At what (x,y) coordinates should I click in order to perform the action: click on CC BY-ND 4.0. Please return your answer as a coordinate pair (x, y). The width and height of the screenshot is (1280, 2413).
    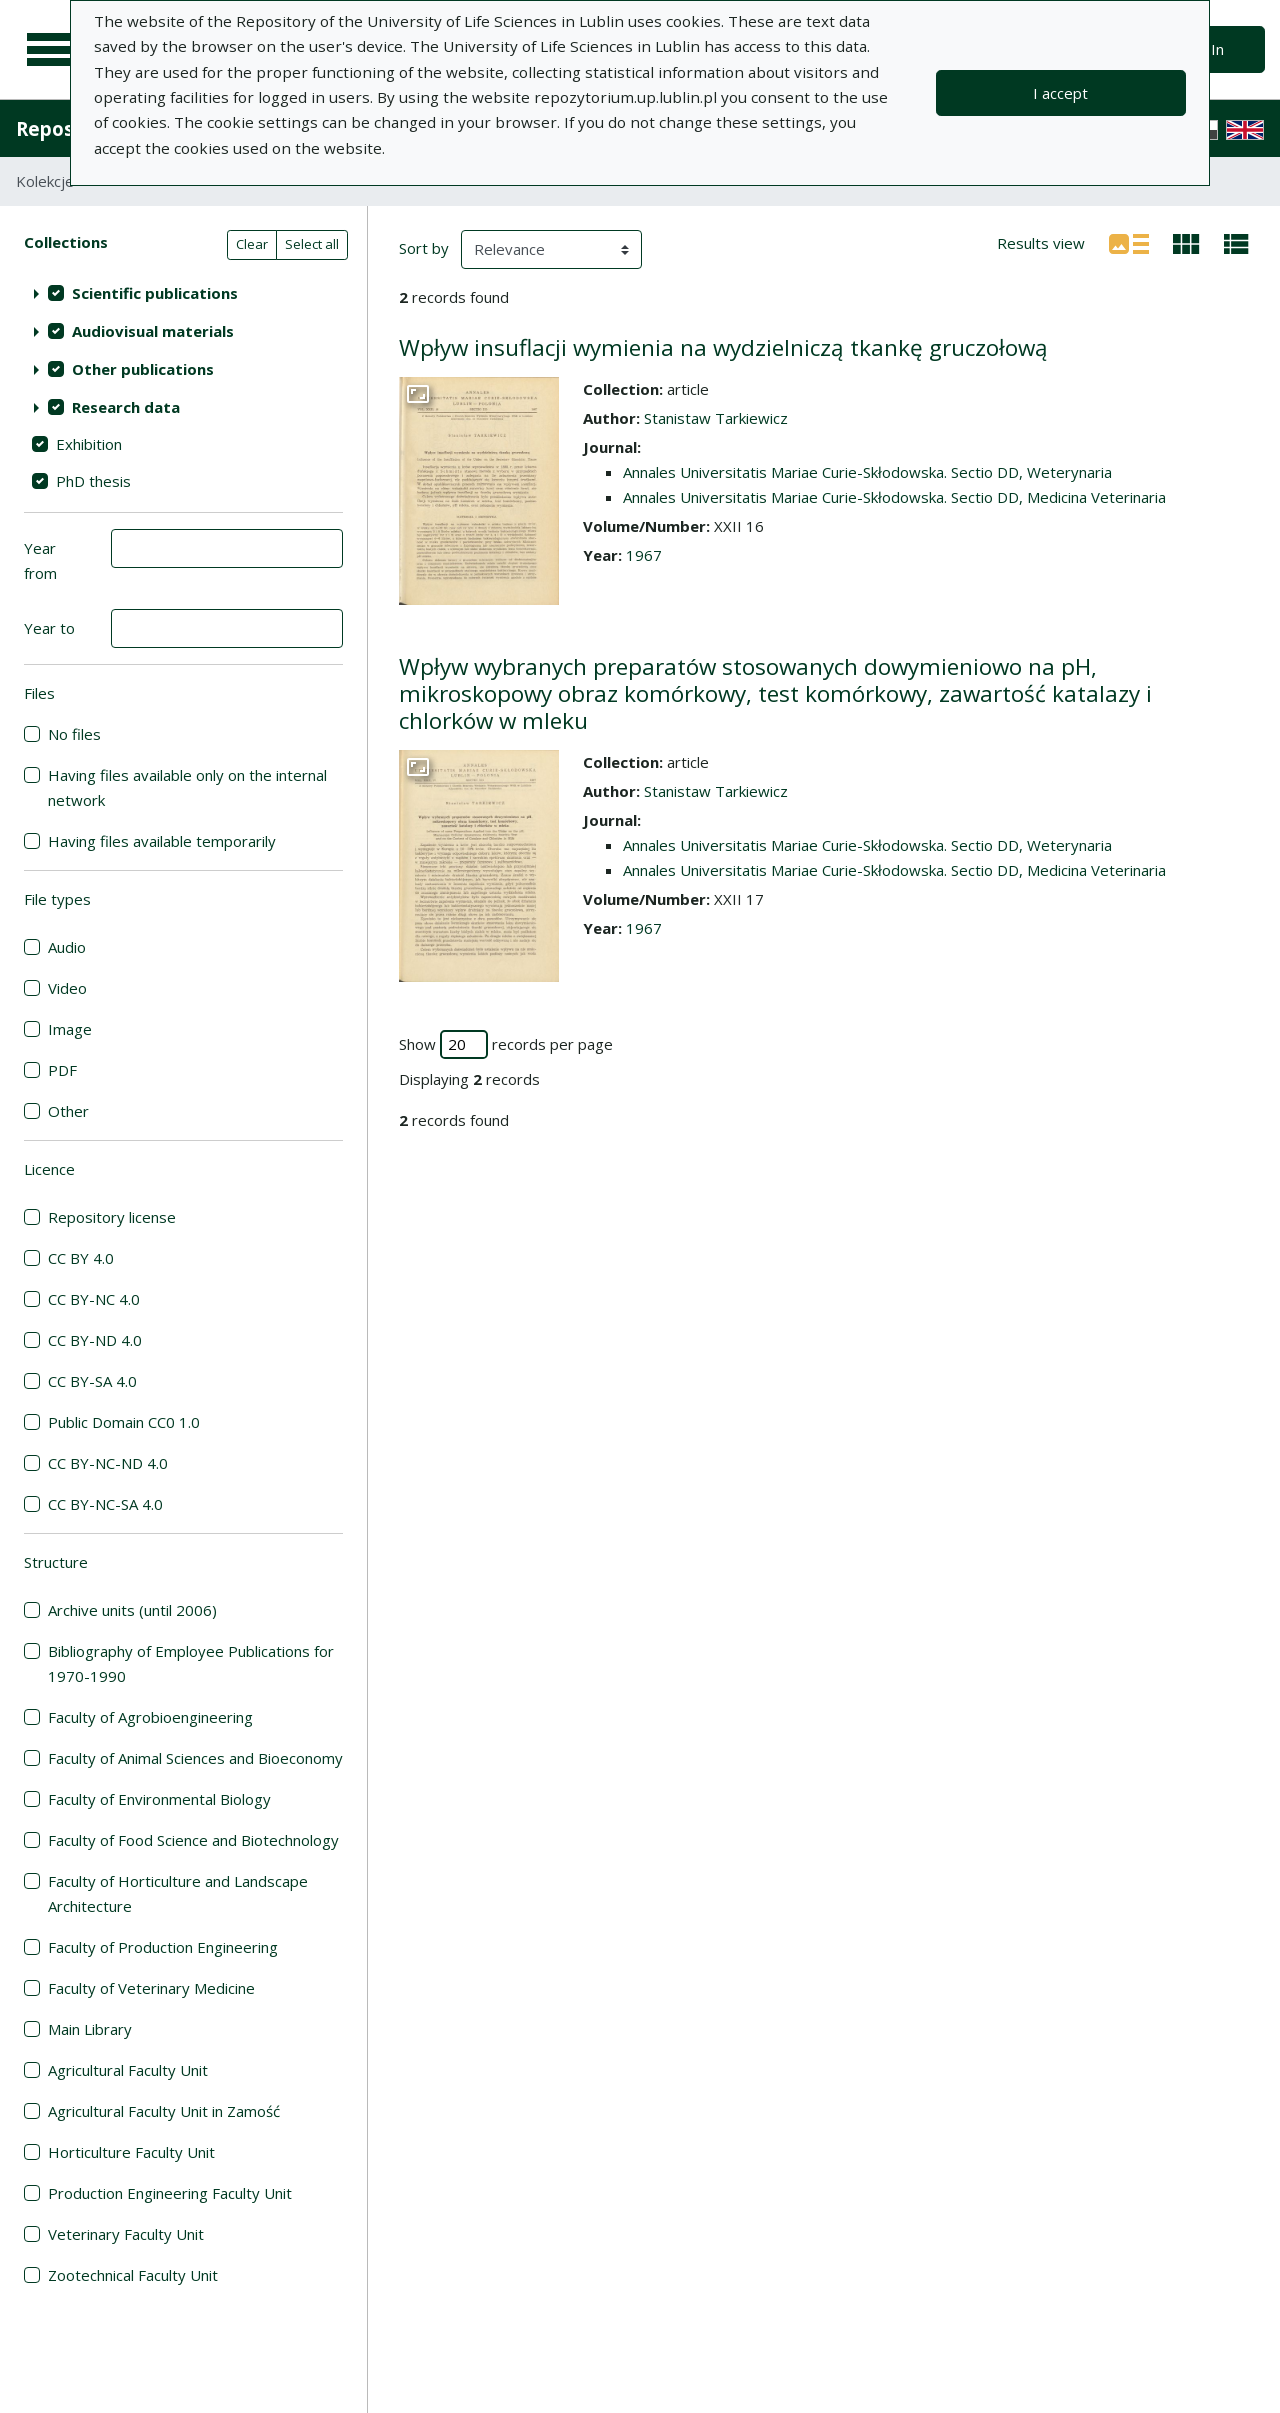
    Looking at the image, I should click on (95, 1340).